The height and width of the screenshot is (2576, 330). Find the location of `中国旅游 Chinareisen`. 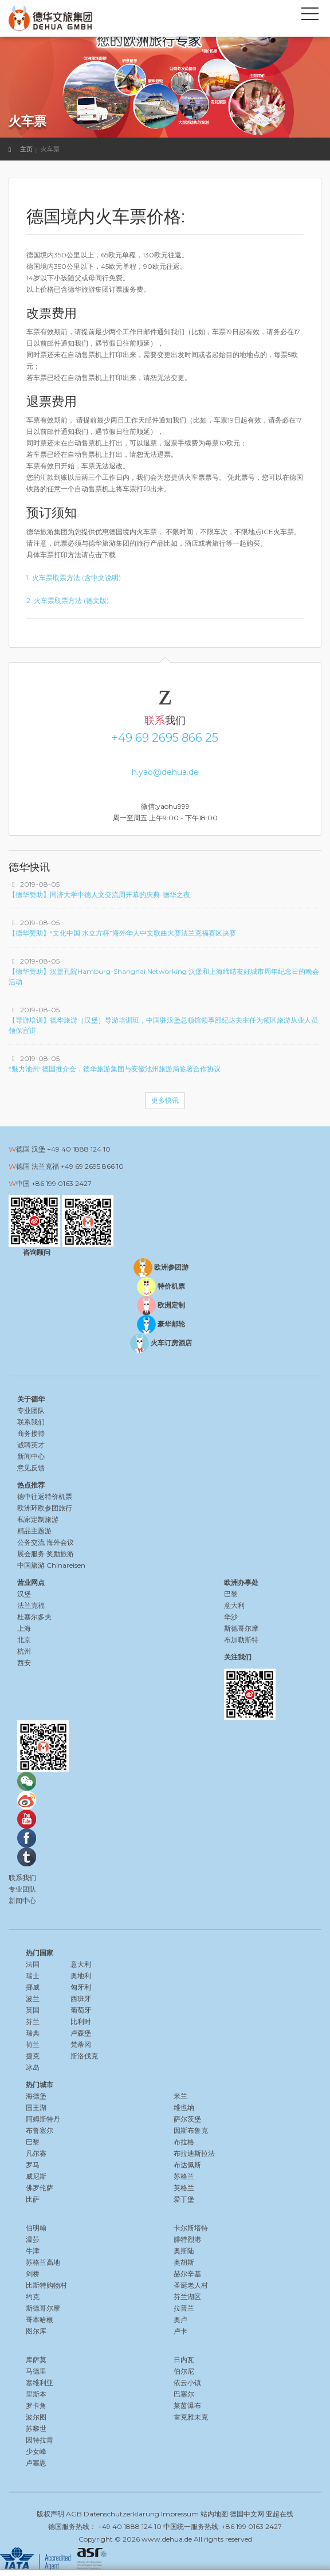

中国旅游 Chinareisen is located at coordinates (51, 1565).